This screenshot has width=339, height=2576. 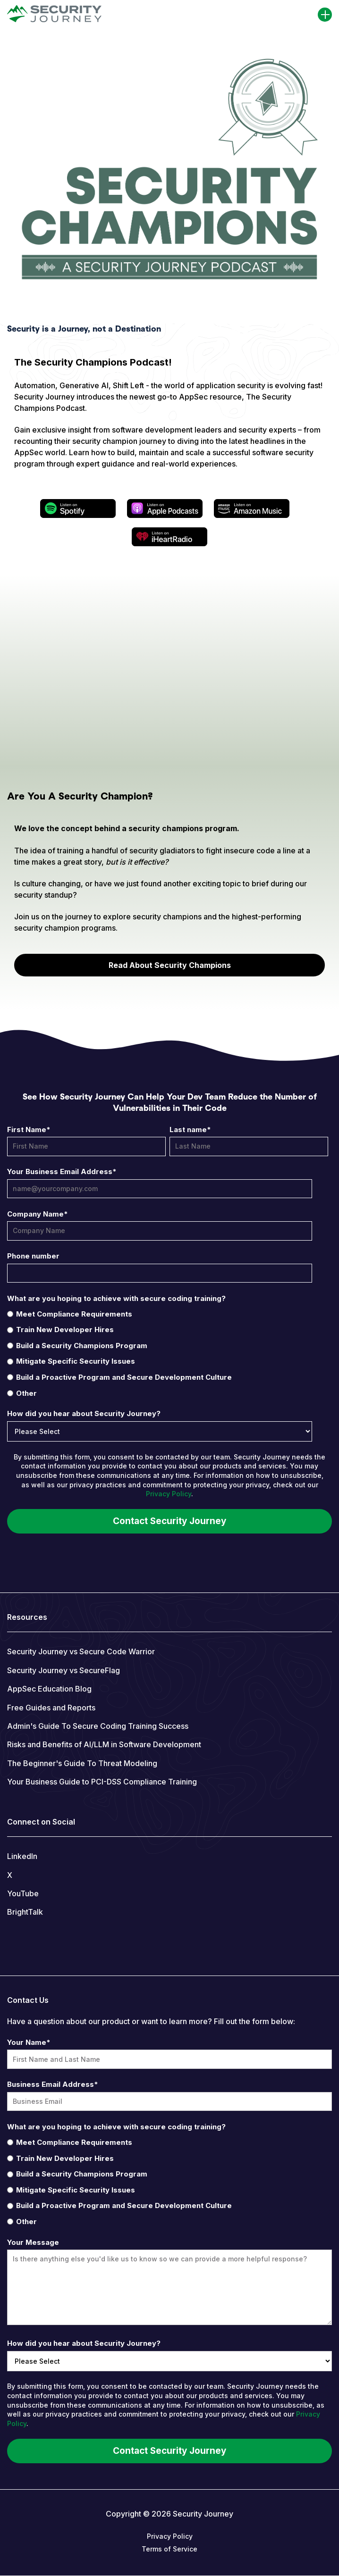 I want to click on LinkedIn [menuitem], so click(x=22, y=1856).